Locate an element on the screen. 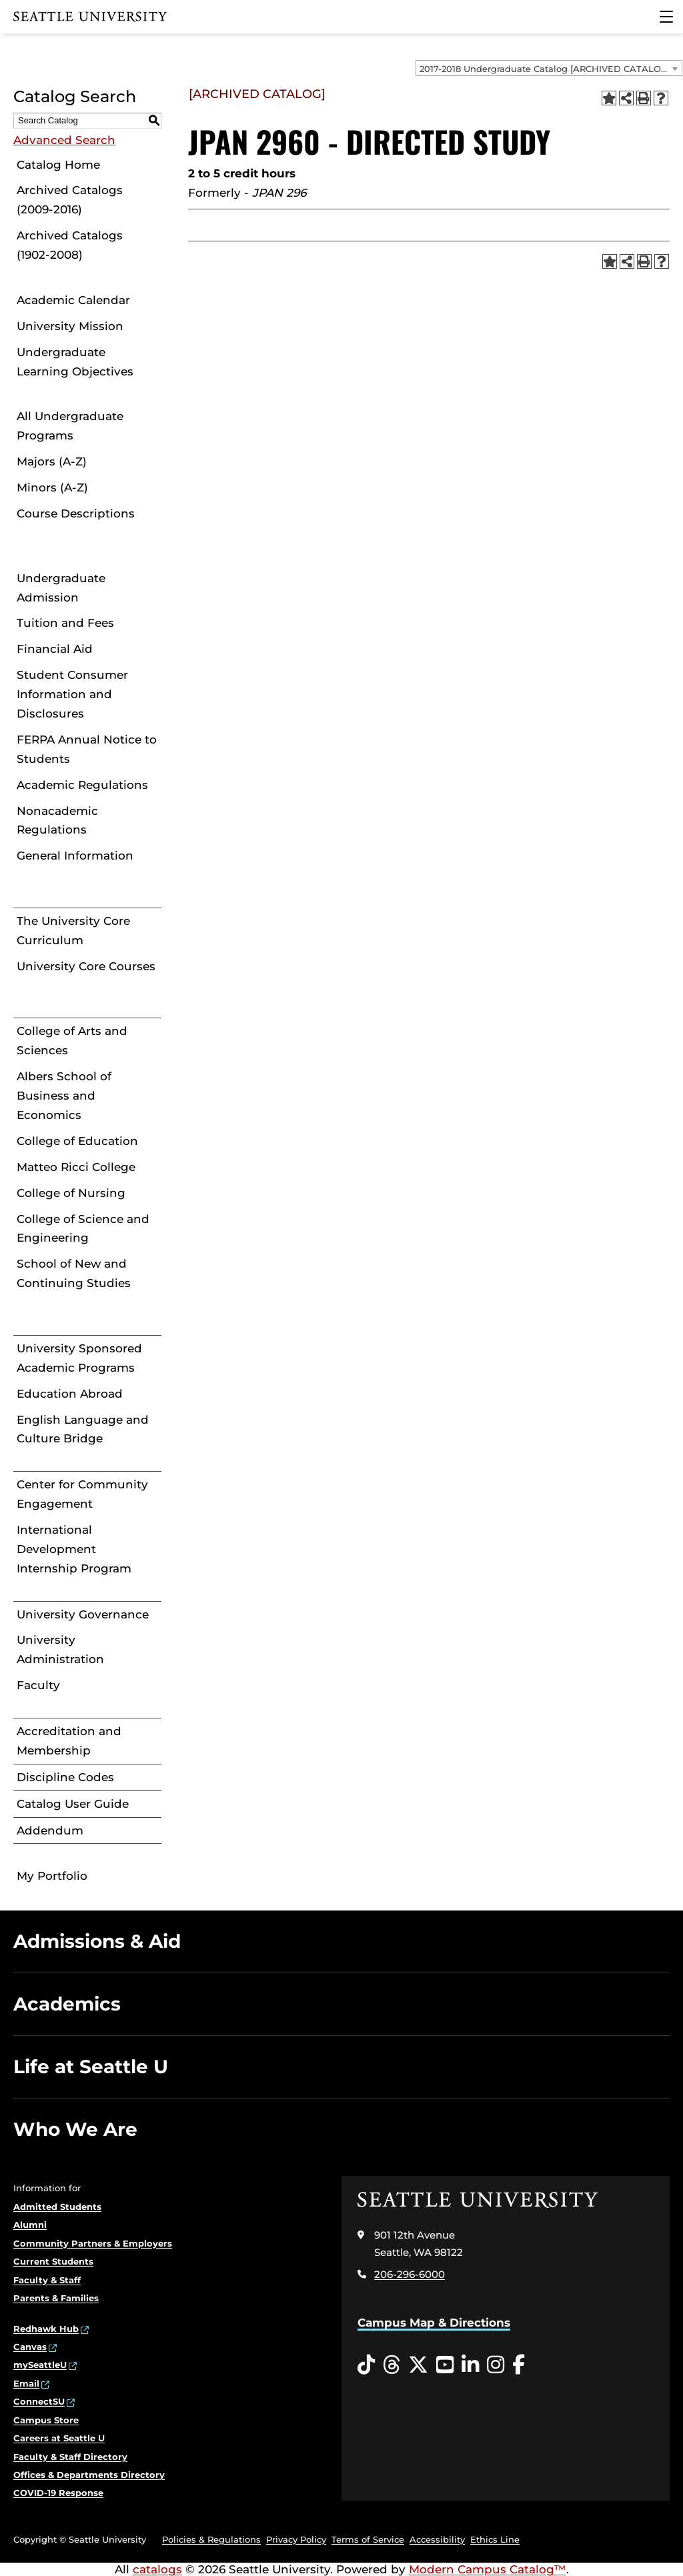 This screenshot has height=2576, width=683. FERPA Annual Notice to Students [Download PDF of Catalog User Guide] is located at coordinates (87, 749).